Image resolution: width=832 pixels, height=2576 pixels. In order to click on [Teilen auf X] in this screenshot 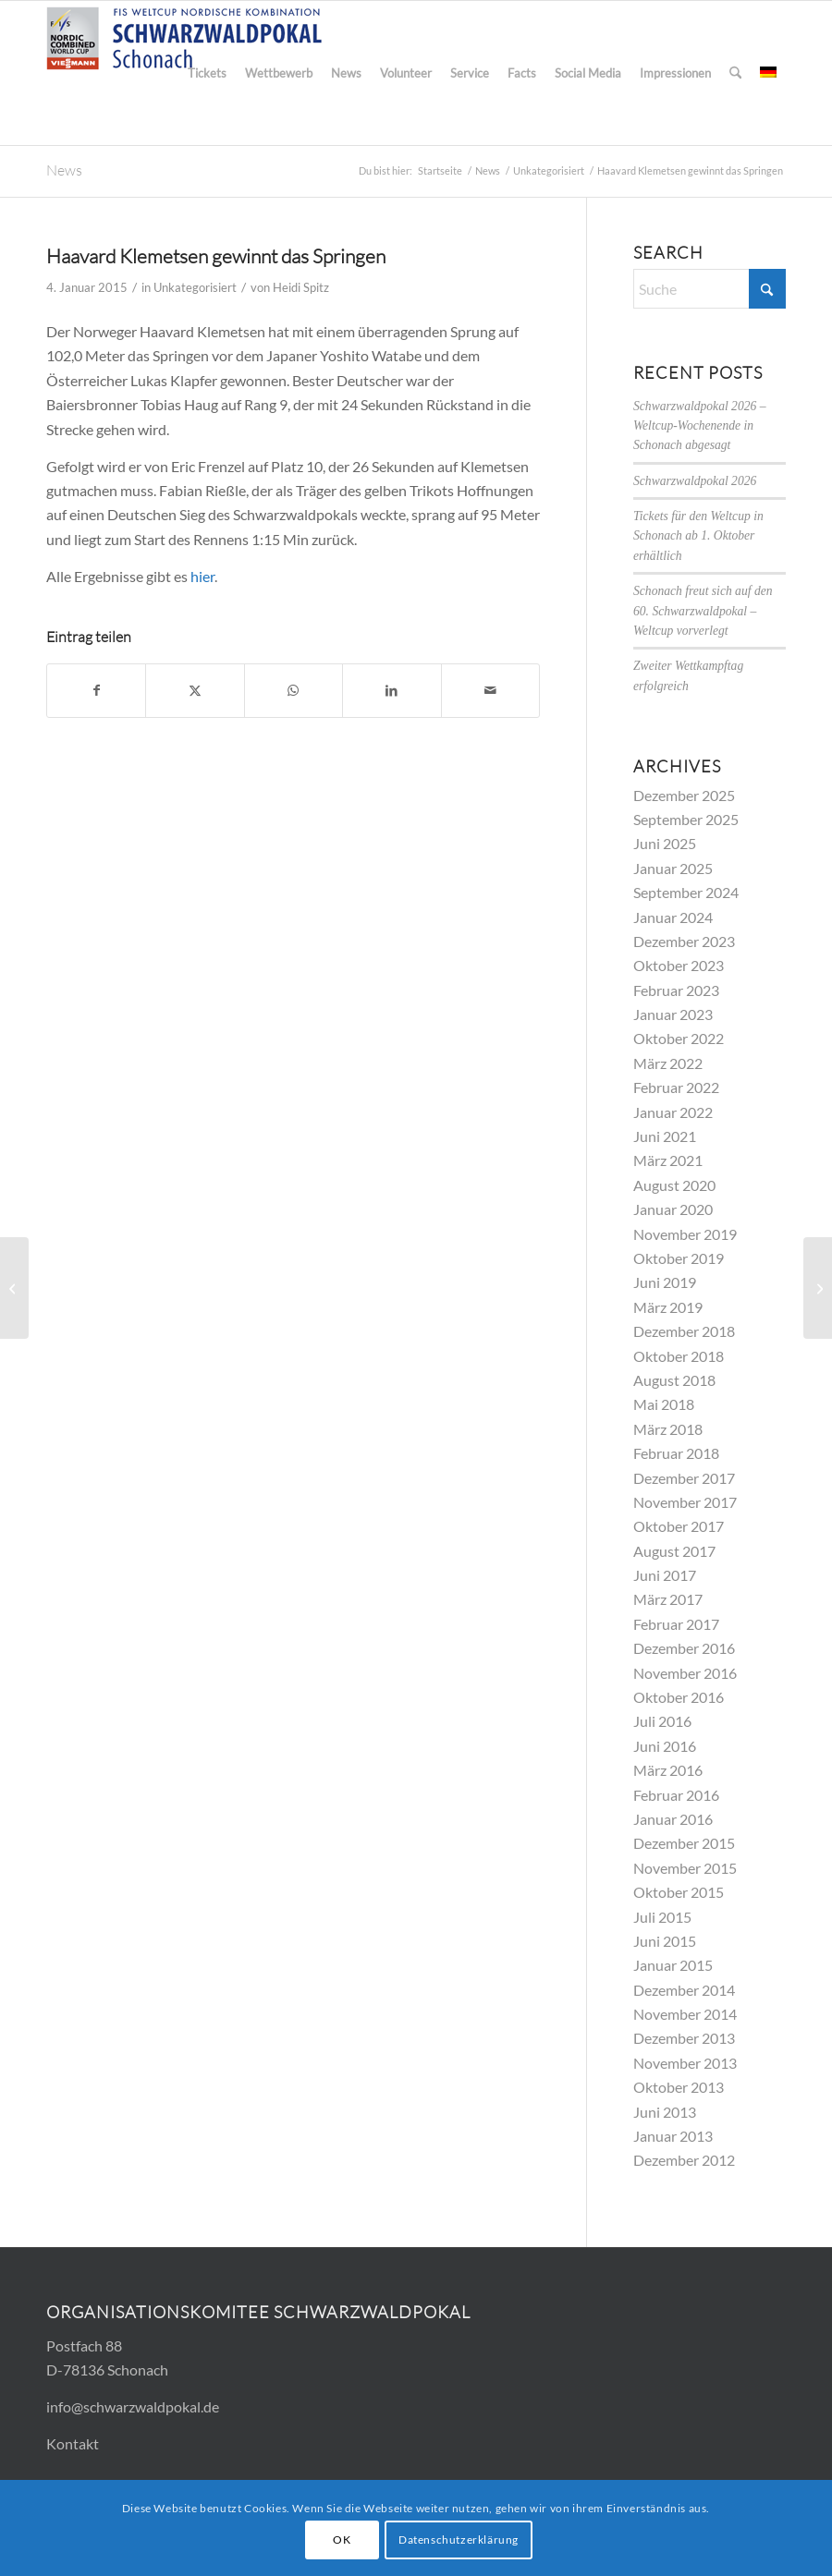, I will do `click(194, 690)`.